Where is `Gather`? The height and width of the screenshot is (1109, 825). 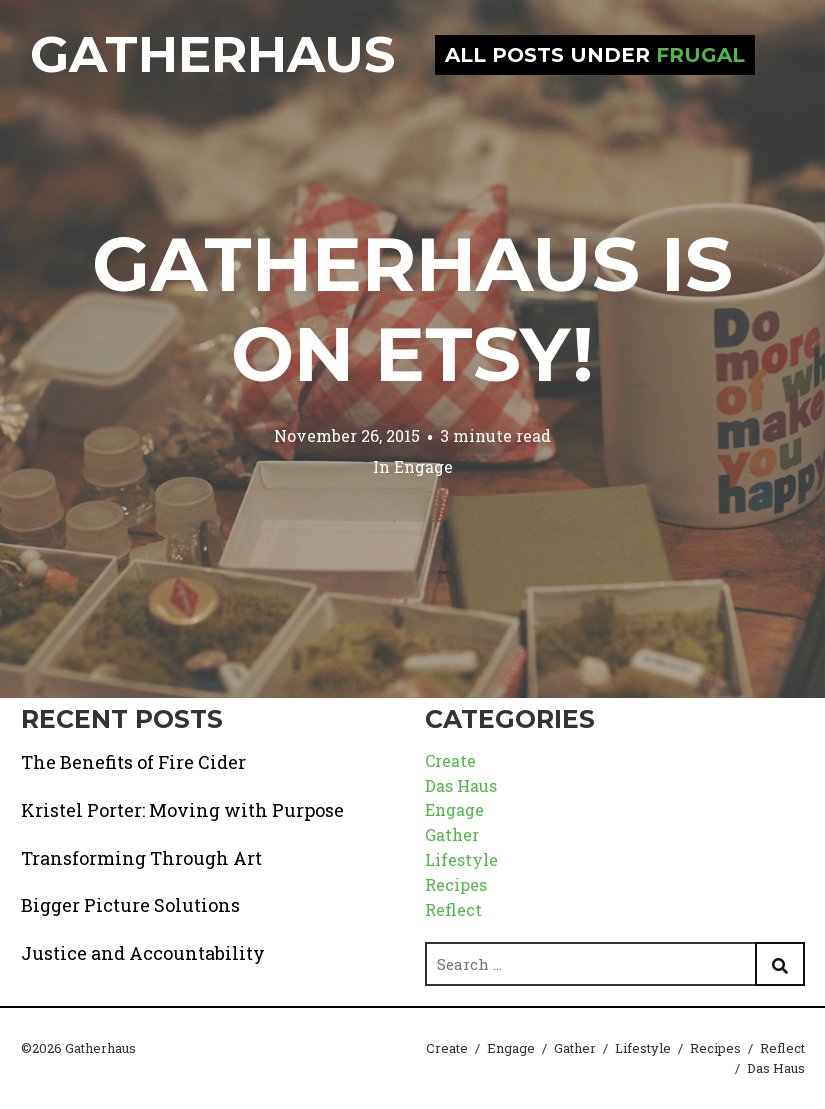 Gather is located at coordinates (452, 834).